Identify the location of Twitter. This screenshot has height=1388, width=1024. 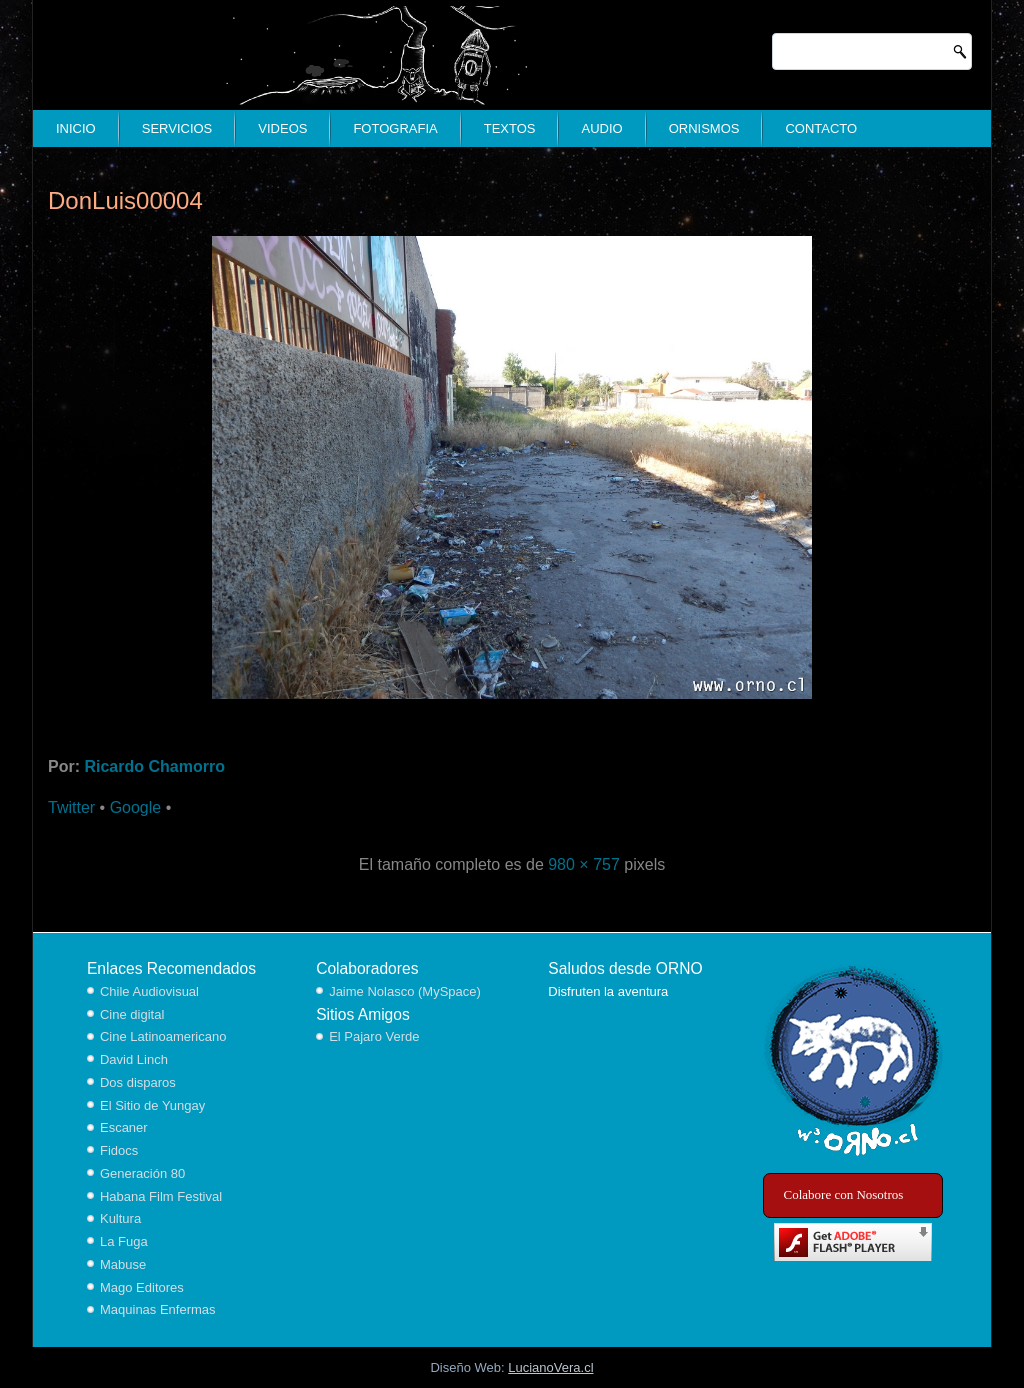
(71, 807).